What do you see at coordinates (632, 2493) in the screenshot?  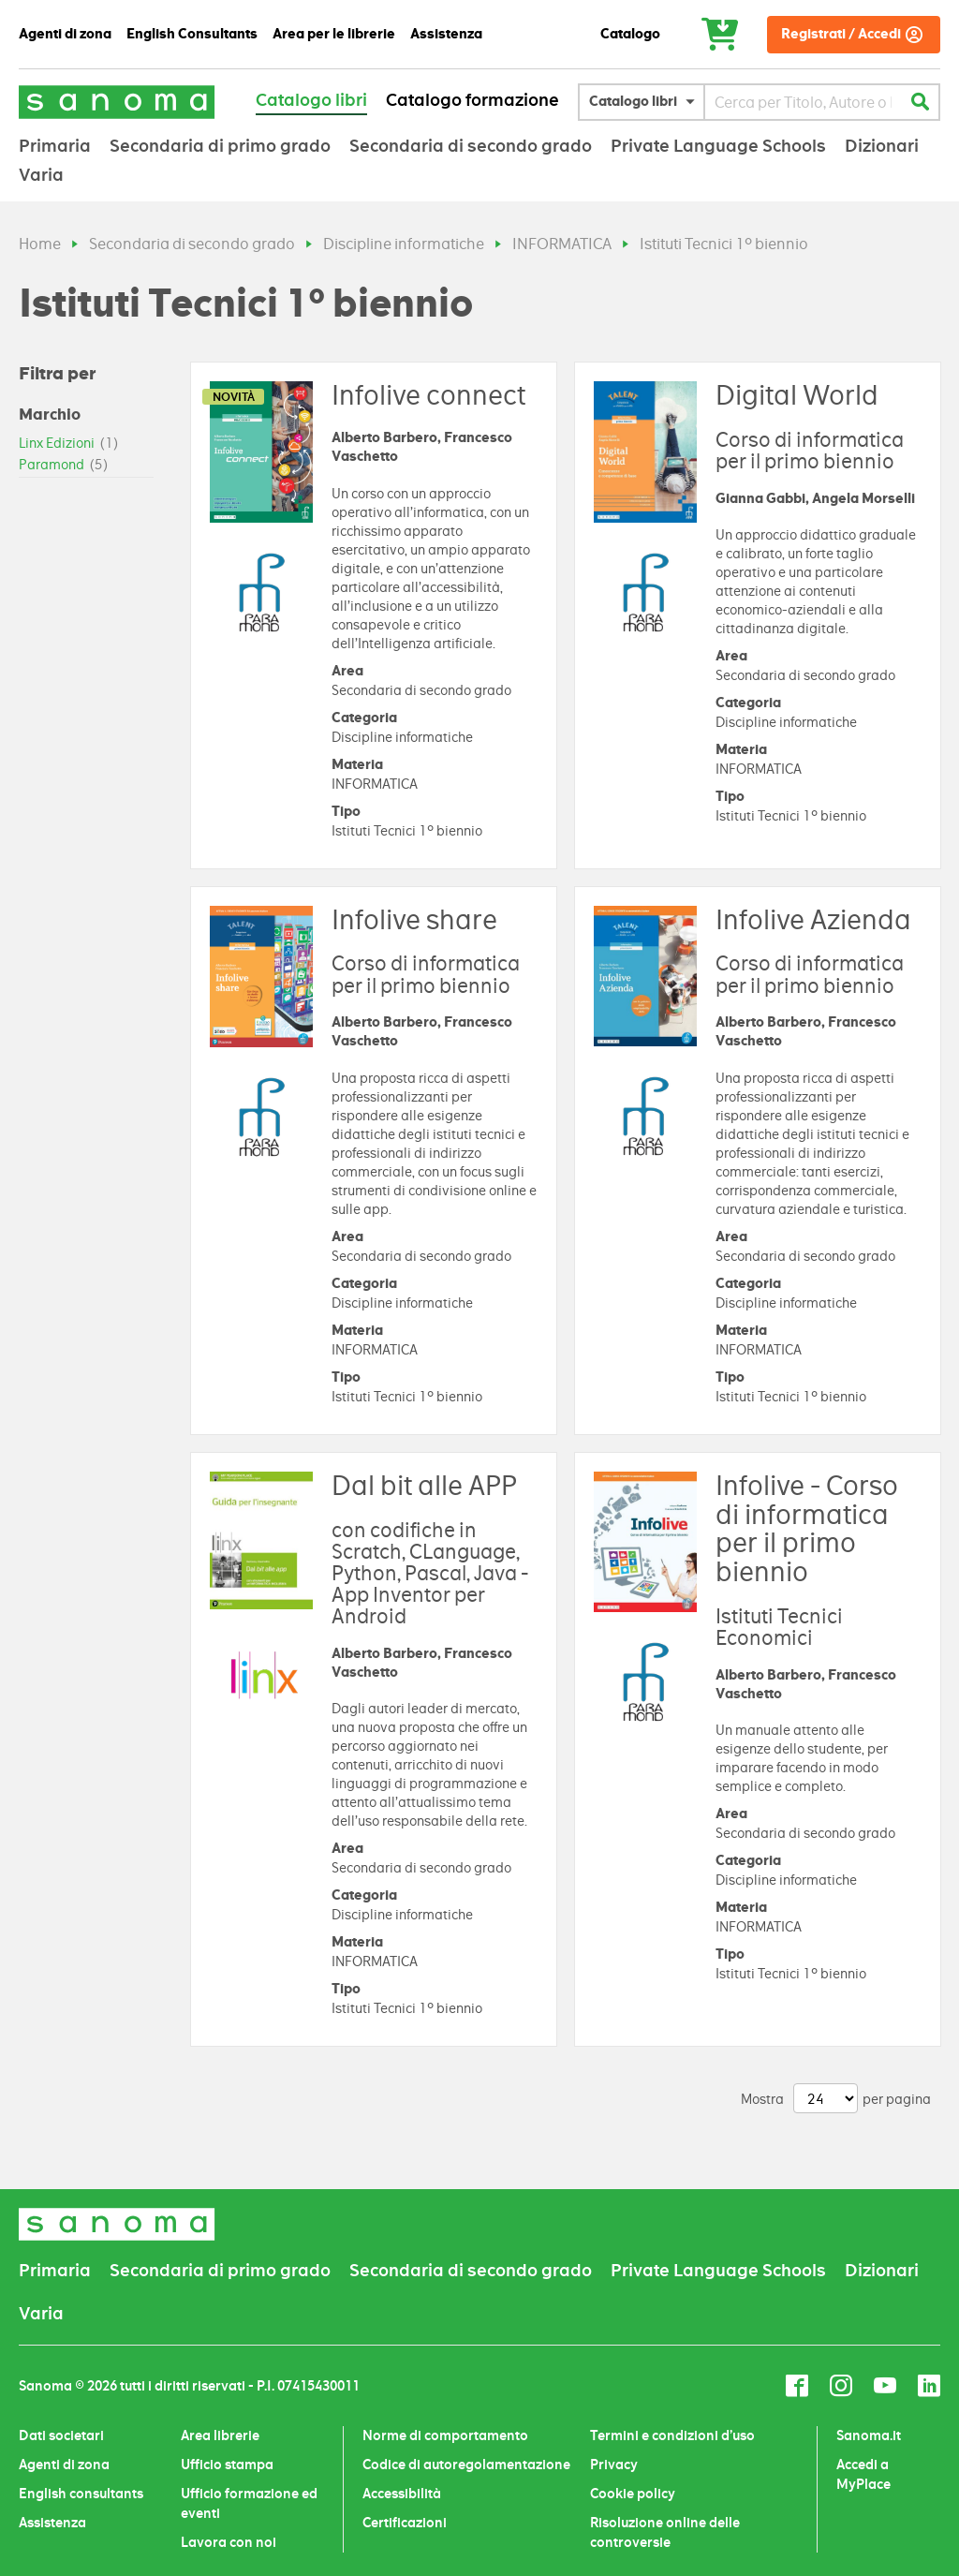 I see `Cookie policy` at bounding box center [632, 2493].